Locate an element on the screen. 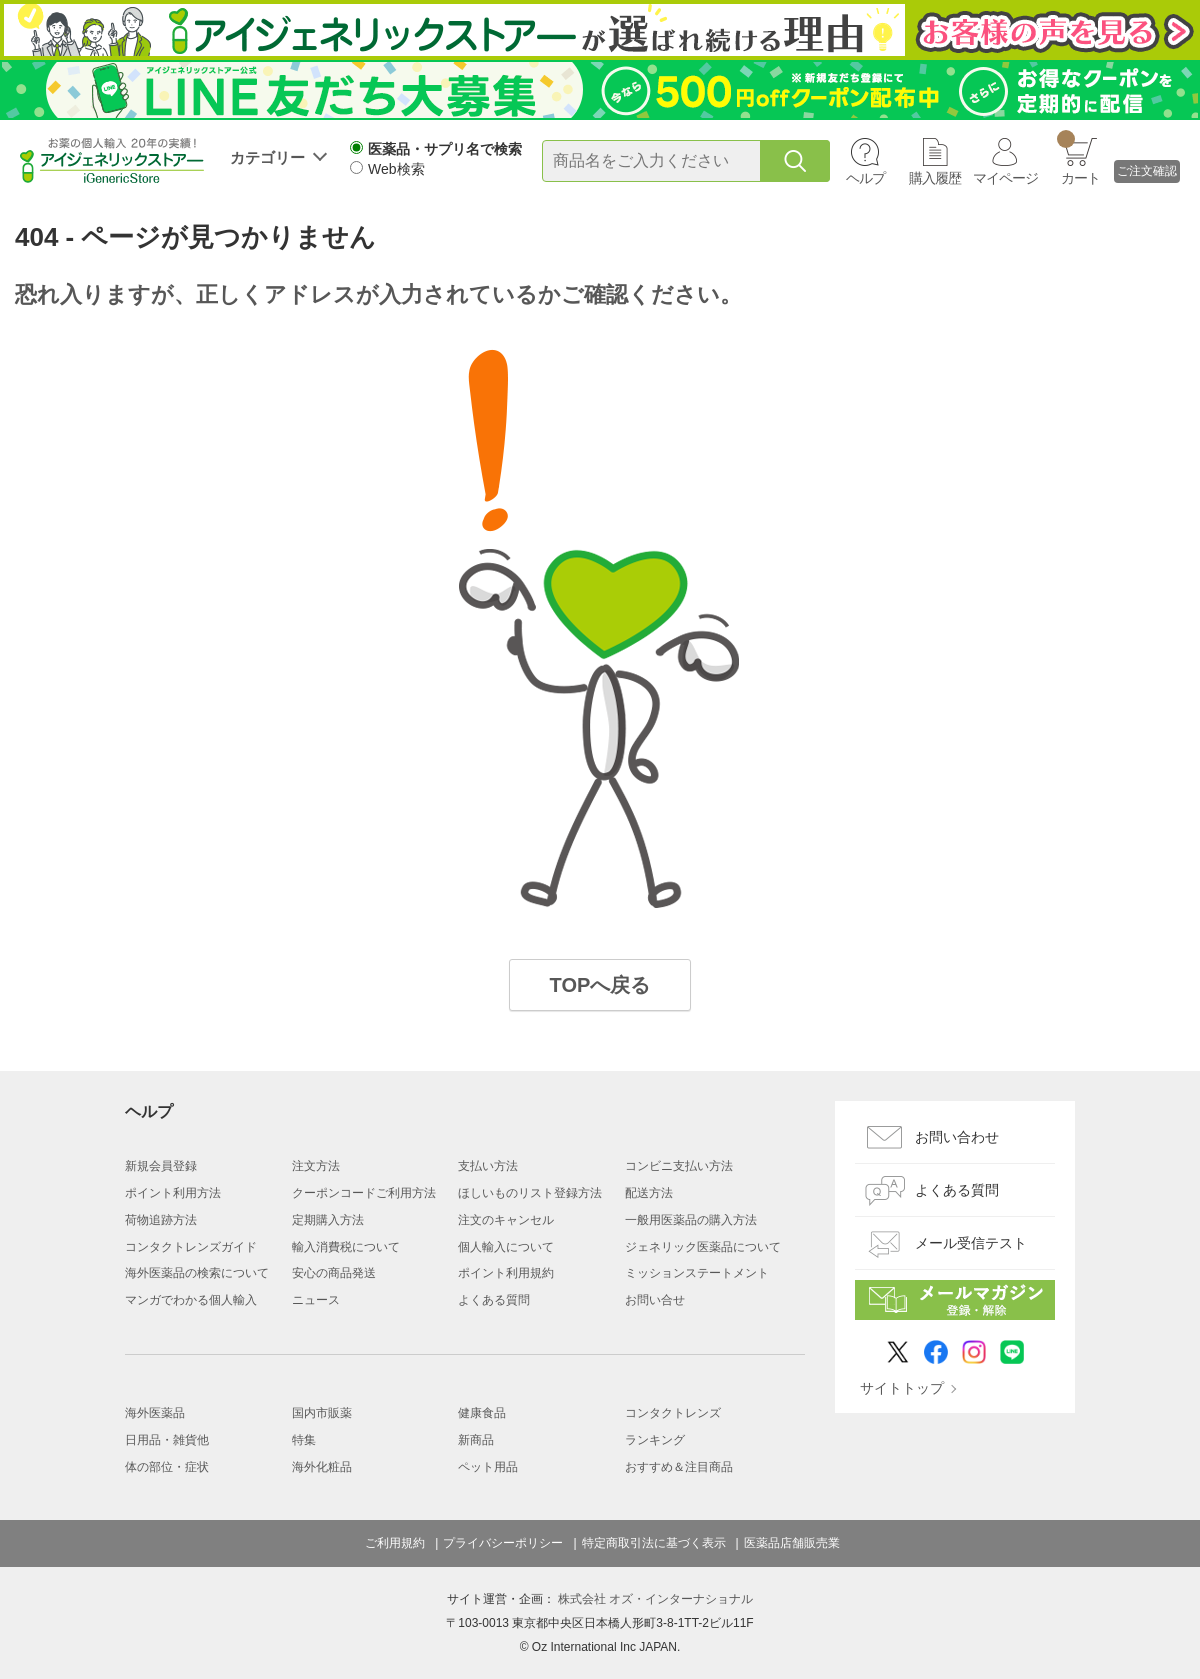 This screenshot has width=1200, height=1679. 健康食品 is located at coordinates (482, 1413).